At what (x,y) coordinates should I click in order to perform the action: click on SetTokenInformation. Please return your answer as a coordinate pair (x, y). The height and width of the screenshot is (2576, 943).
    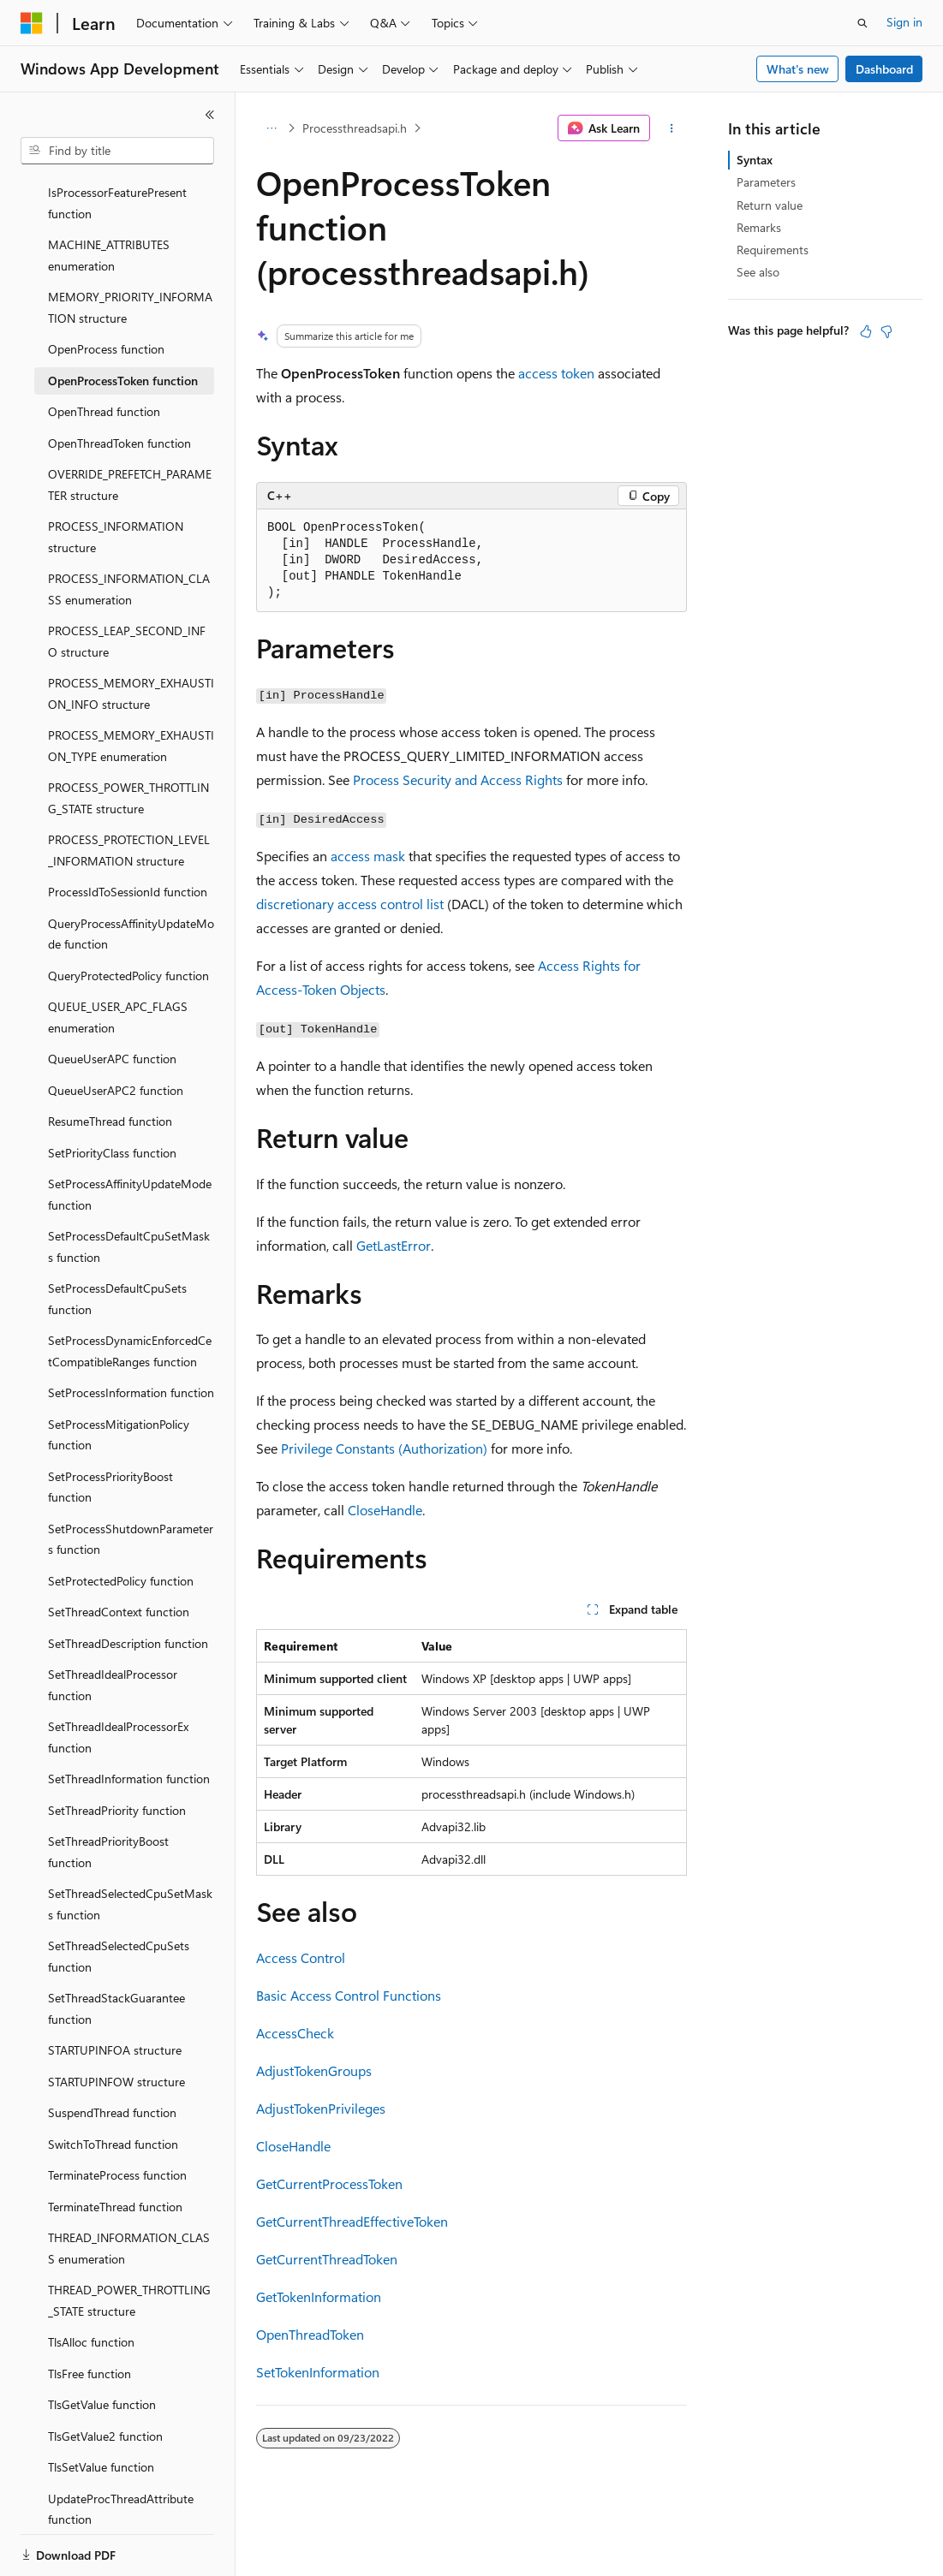
    Looking at the image, I should click on (317, 2372).